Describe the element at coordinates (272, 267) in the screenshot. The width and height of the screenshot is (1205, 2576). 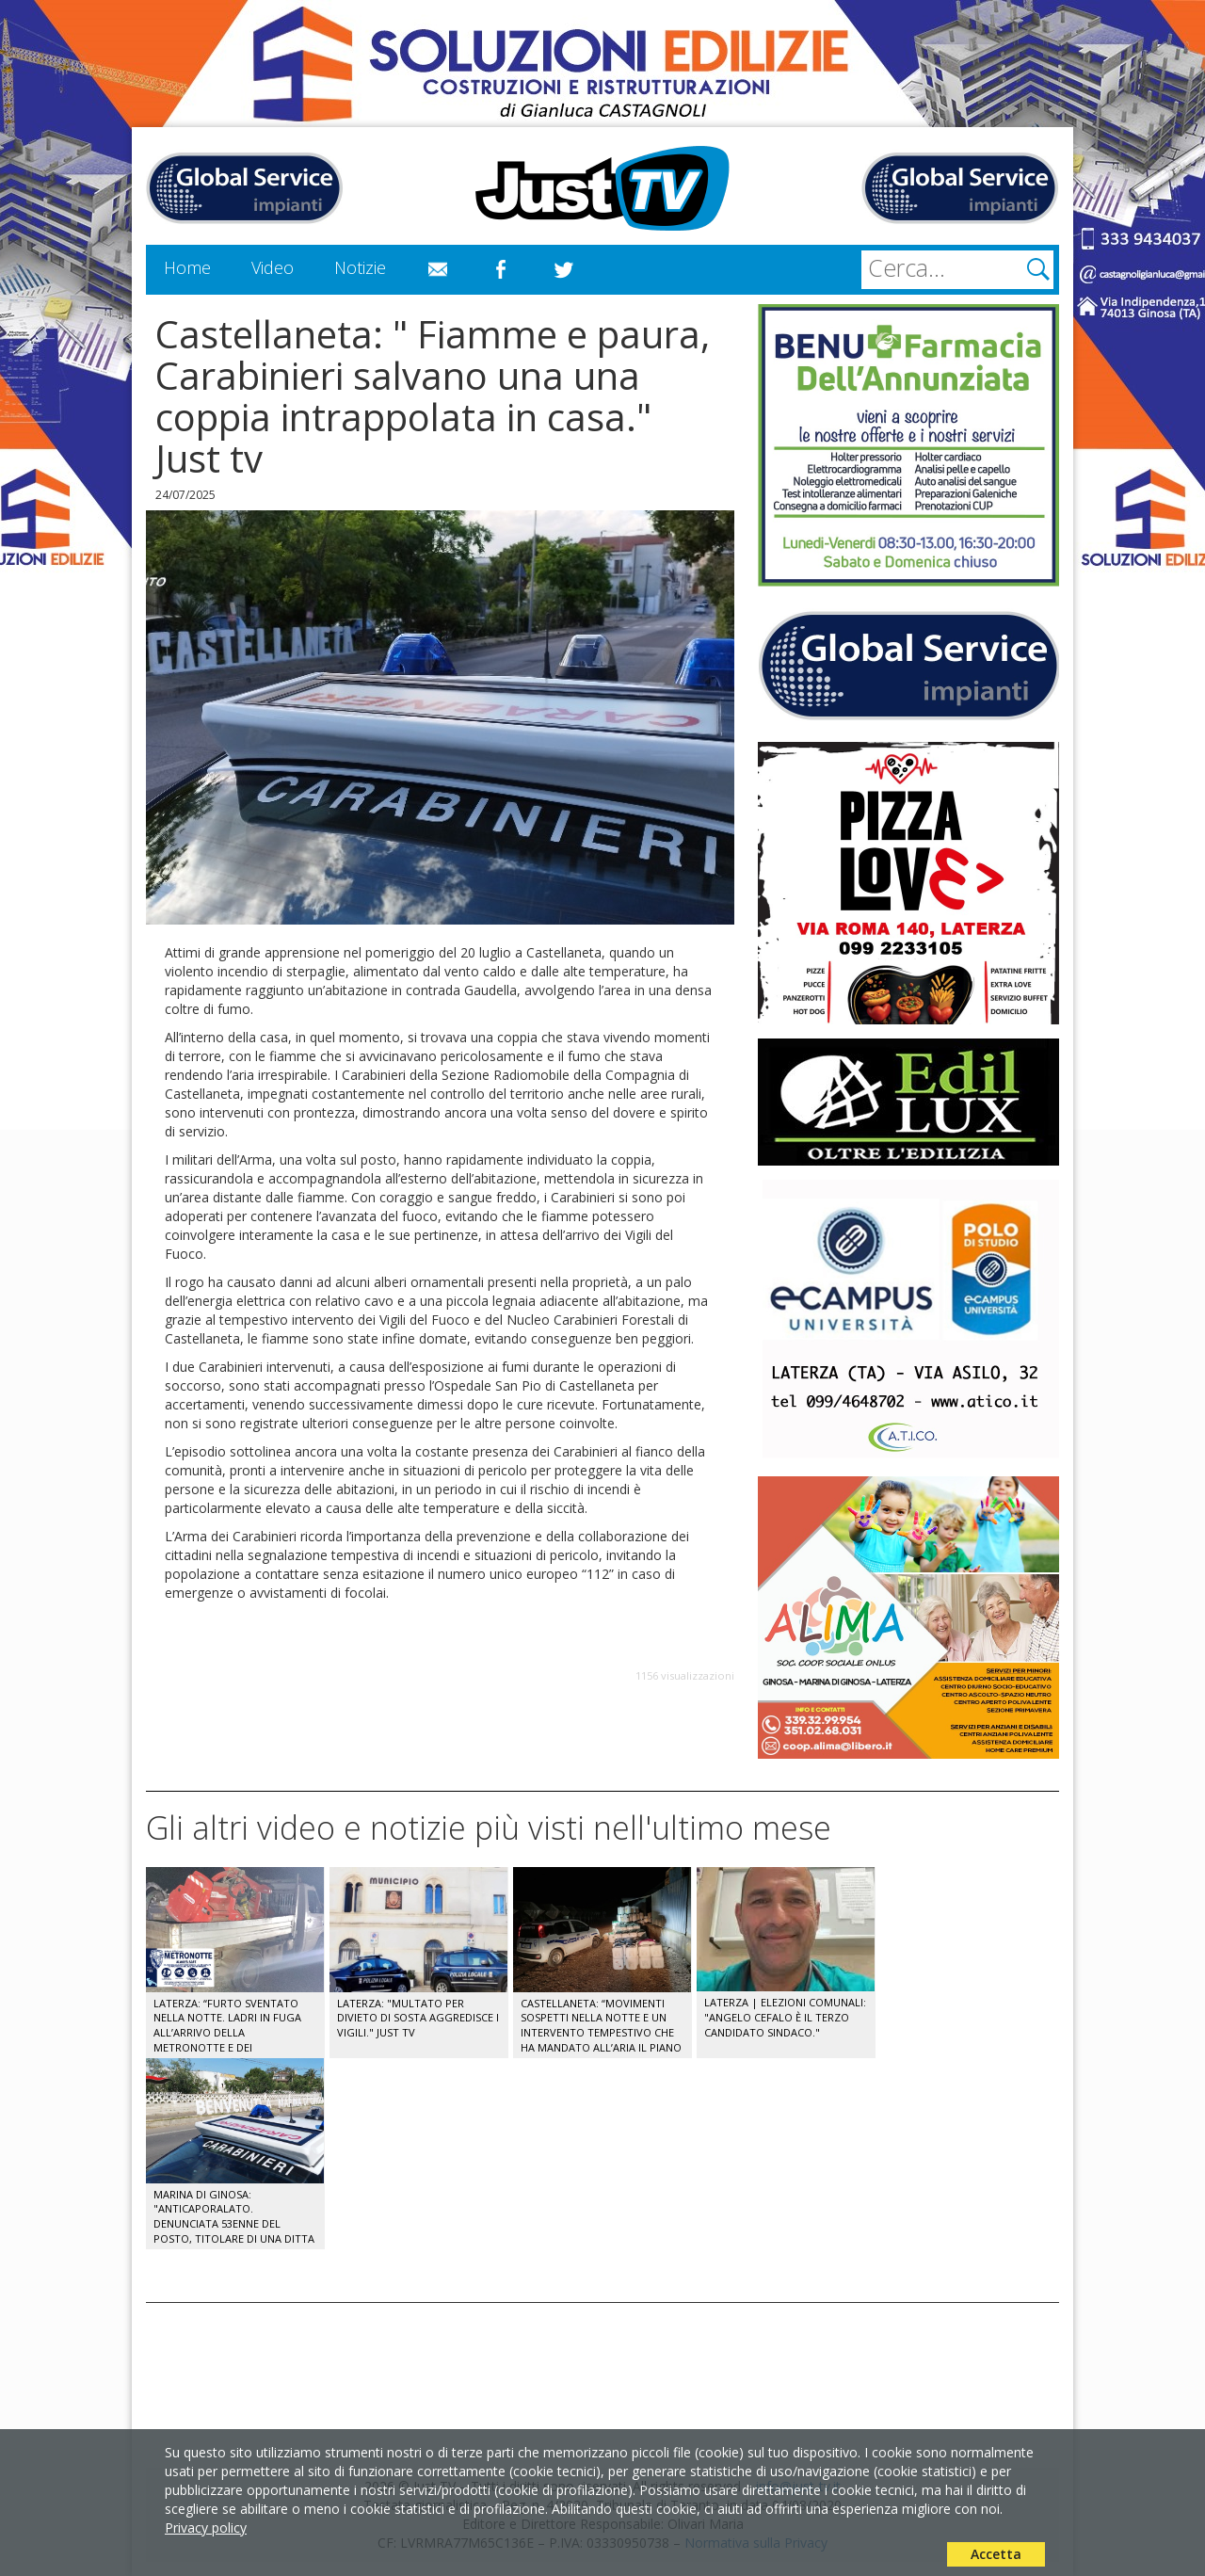
I see `Video` at that location.